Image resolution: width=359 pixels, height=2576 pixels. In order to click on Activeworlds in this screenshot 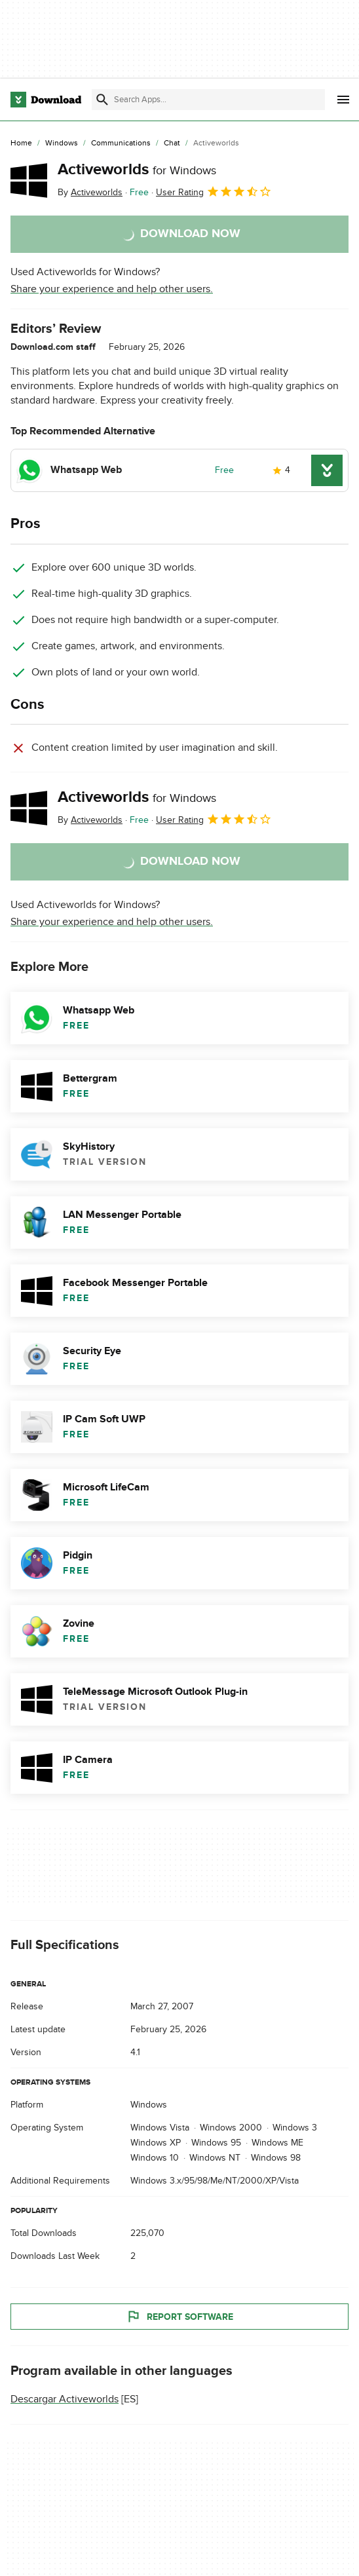, I will do `click(137, 169)`.